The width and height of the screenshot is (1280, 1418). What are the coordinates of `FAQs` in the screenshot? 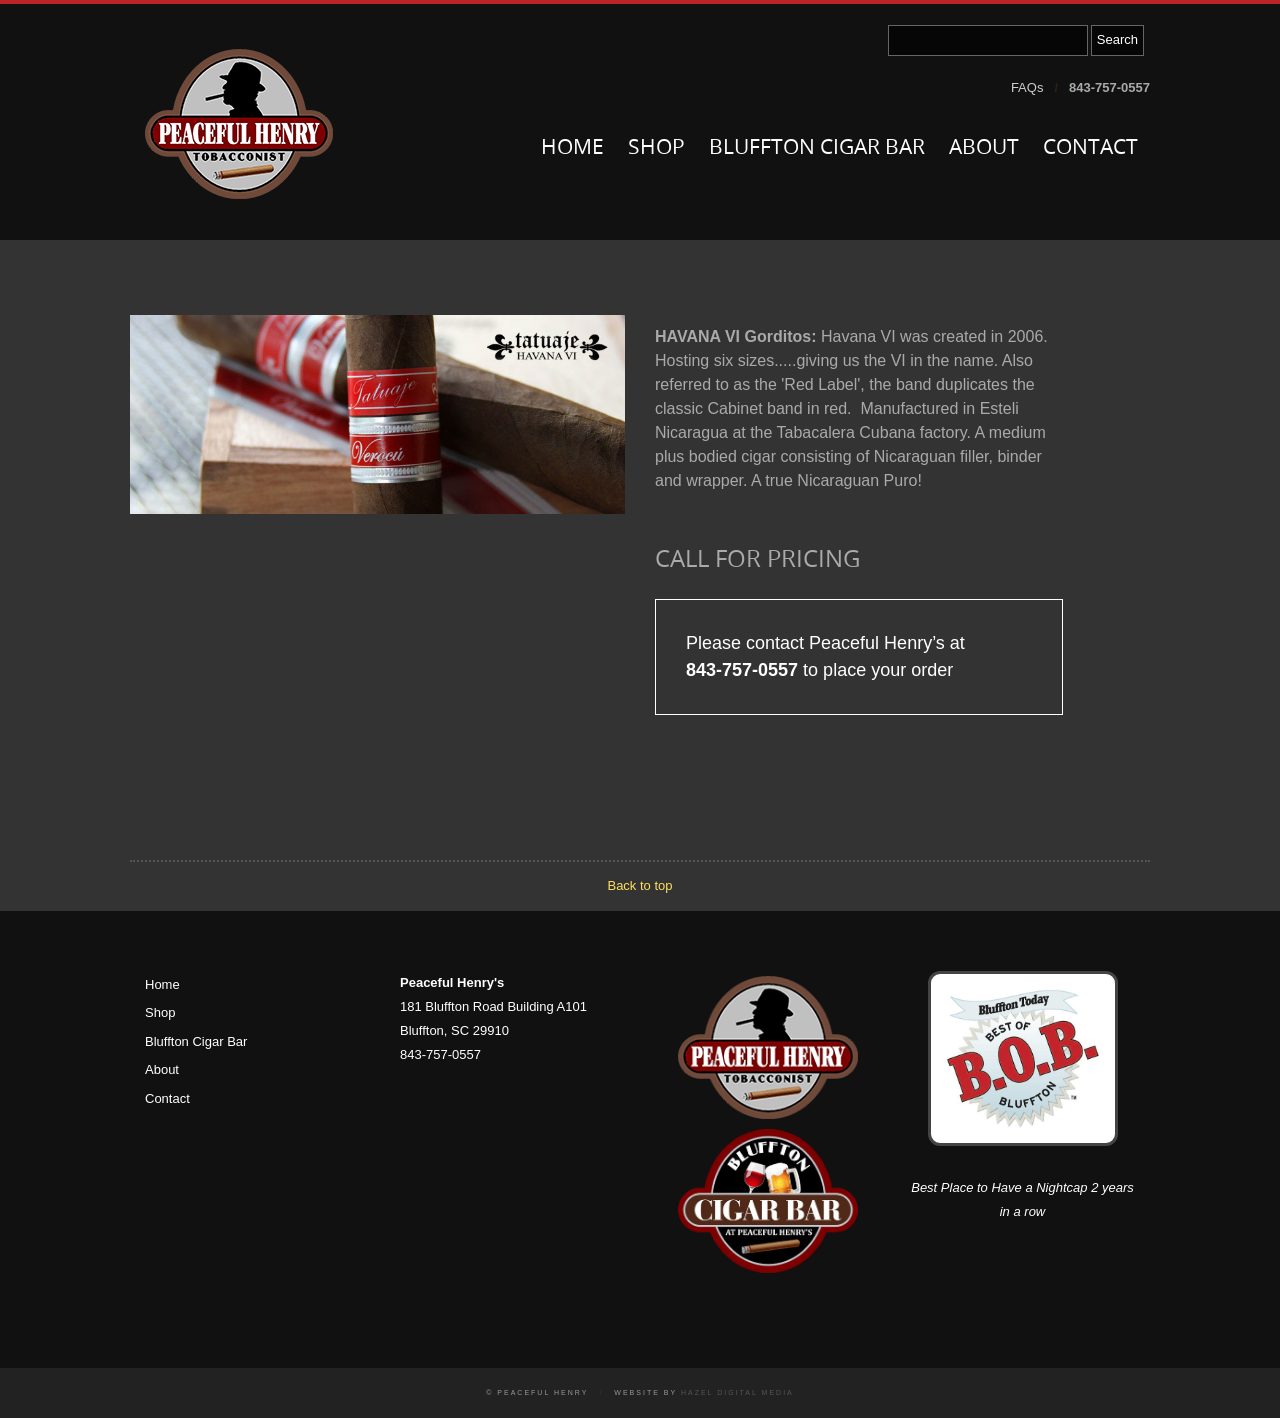 It's located at (1027, 87).